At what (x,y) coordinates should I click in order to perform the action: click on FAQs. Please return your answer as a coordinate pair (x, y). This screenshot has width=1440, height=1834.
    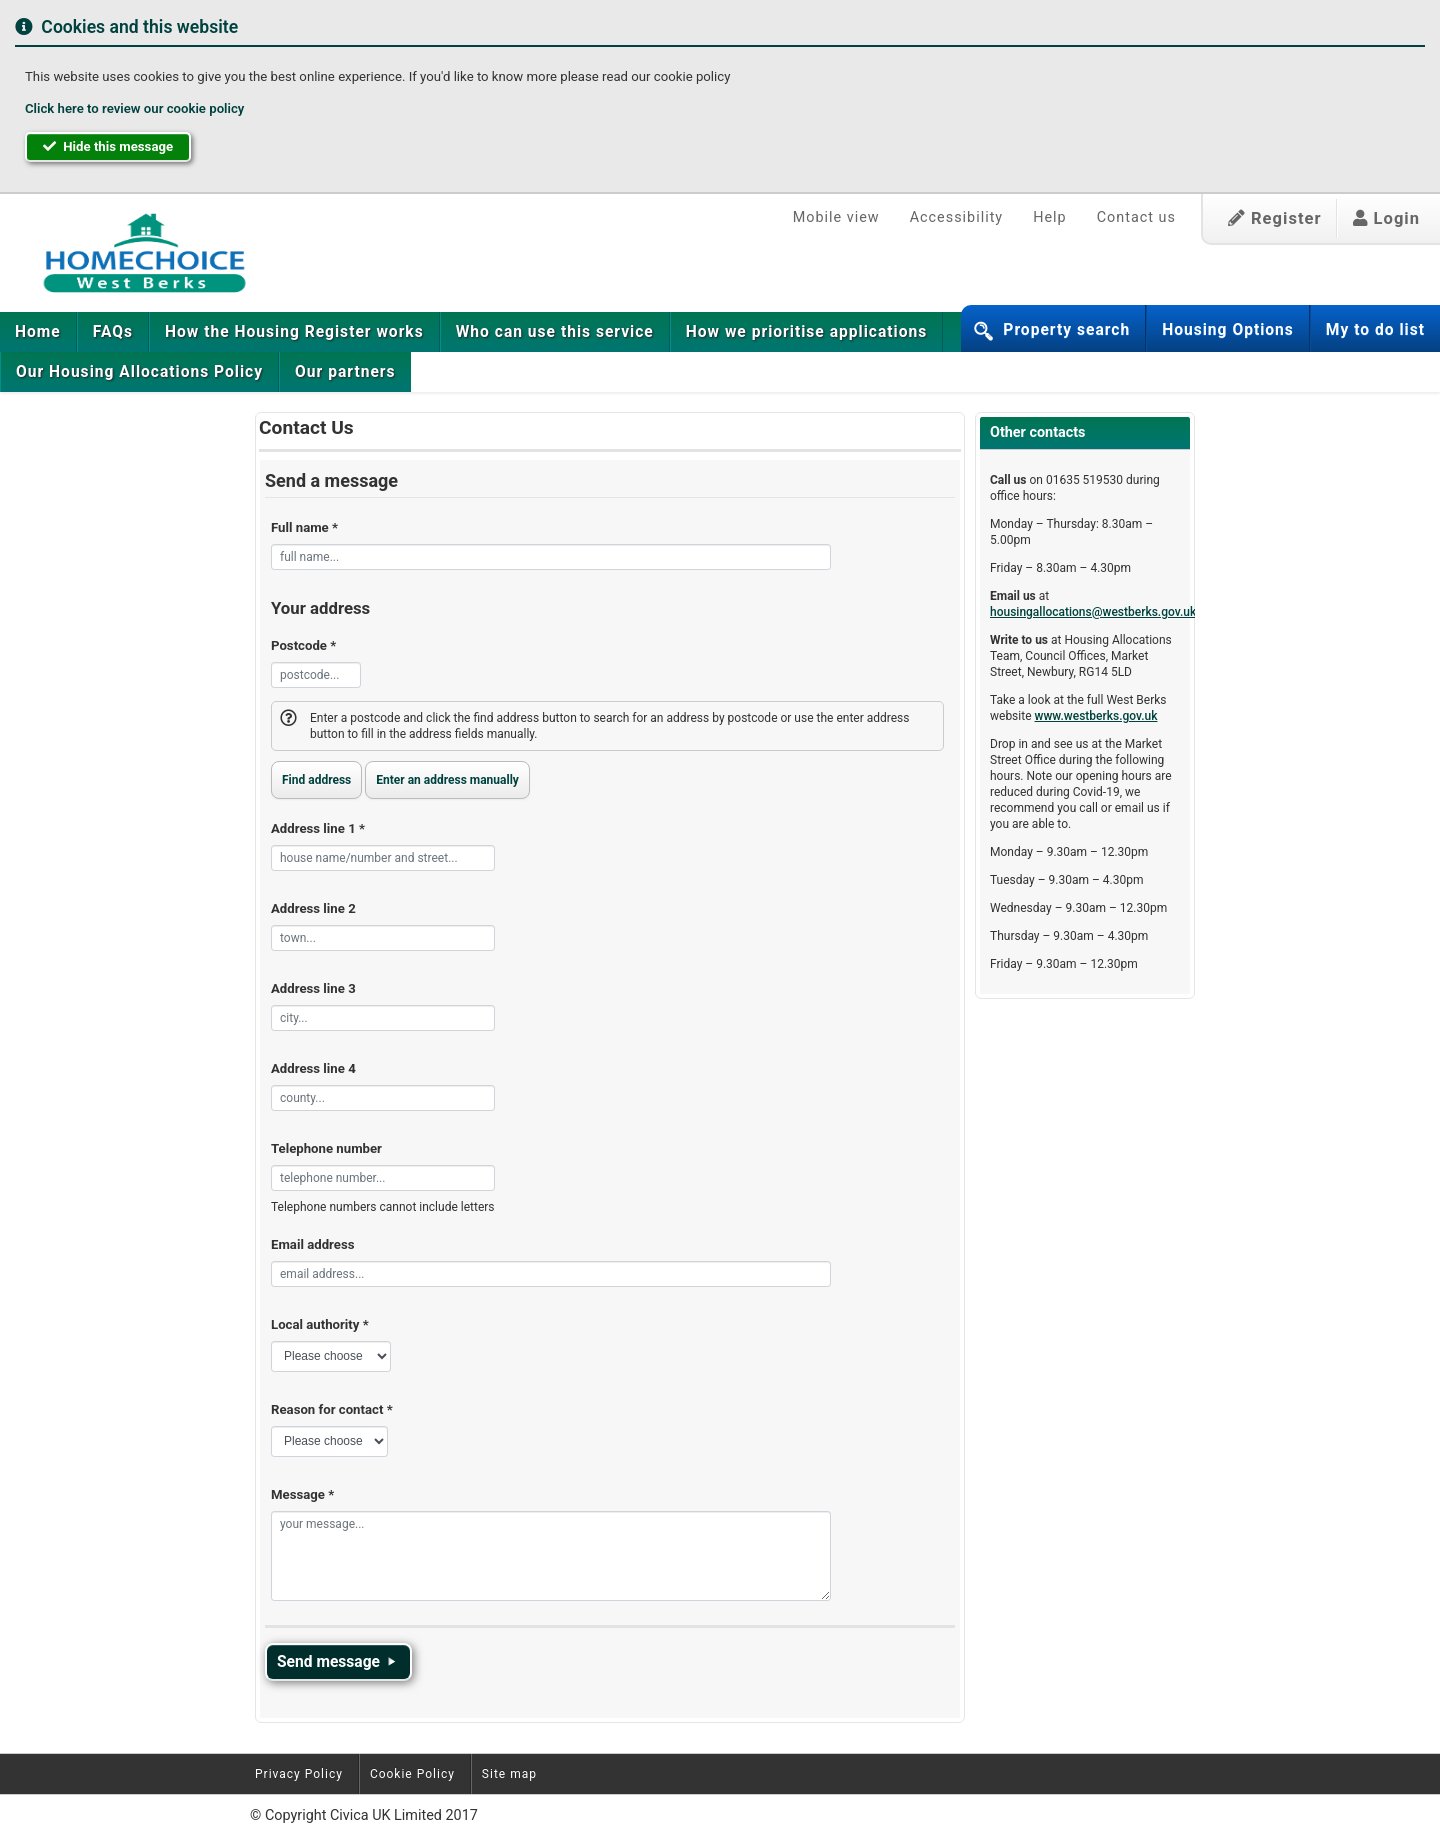
    Looking at the image, I should click on (113, 332).